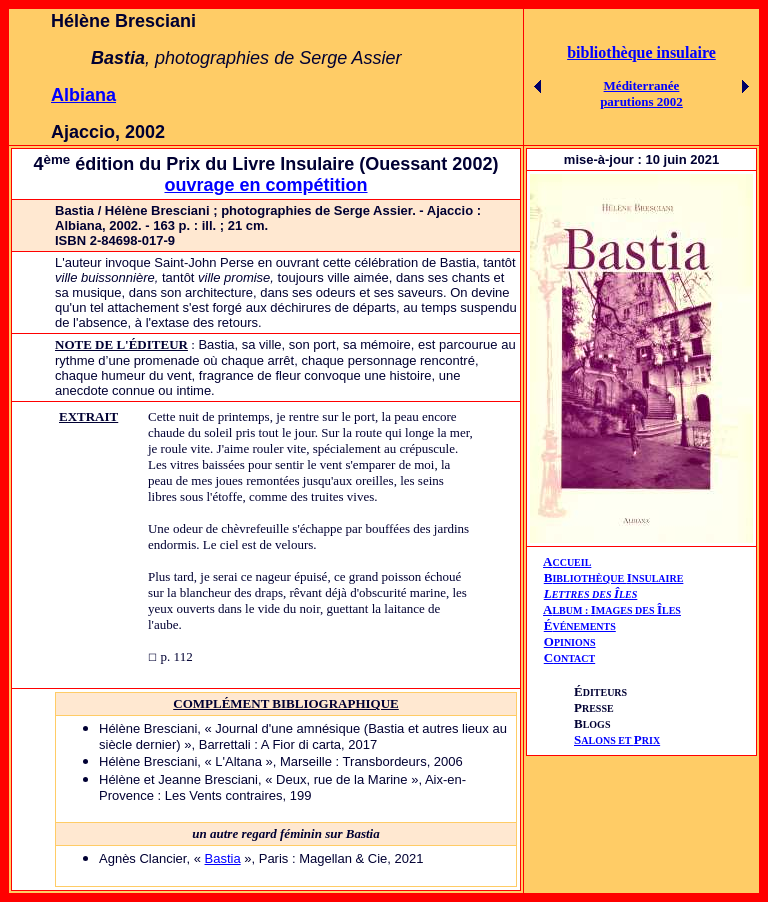 The height and width of the screenshot is (902, 768). I want to click on CCUEIL, so click(571, 562).